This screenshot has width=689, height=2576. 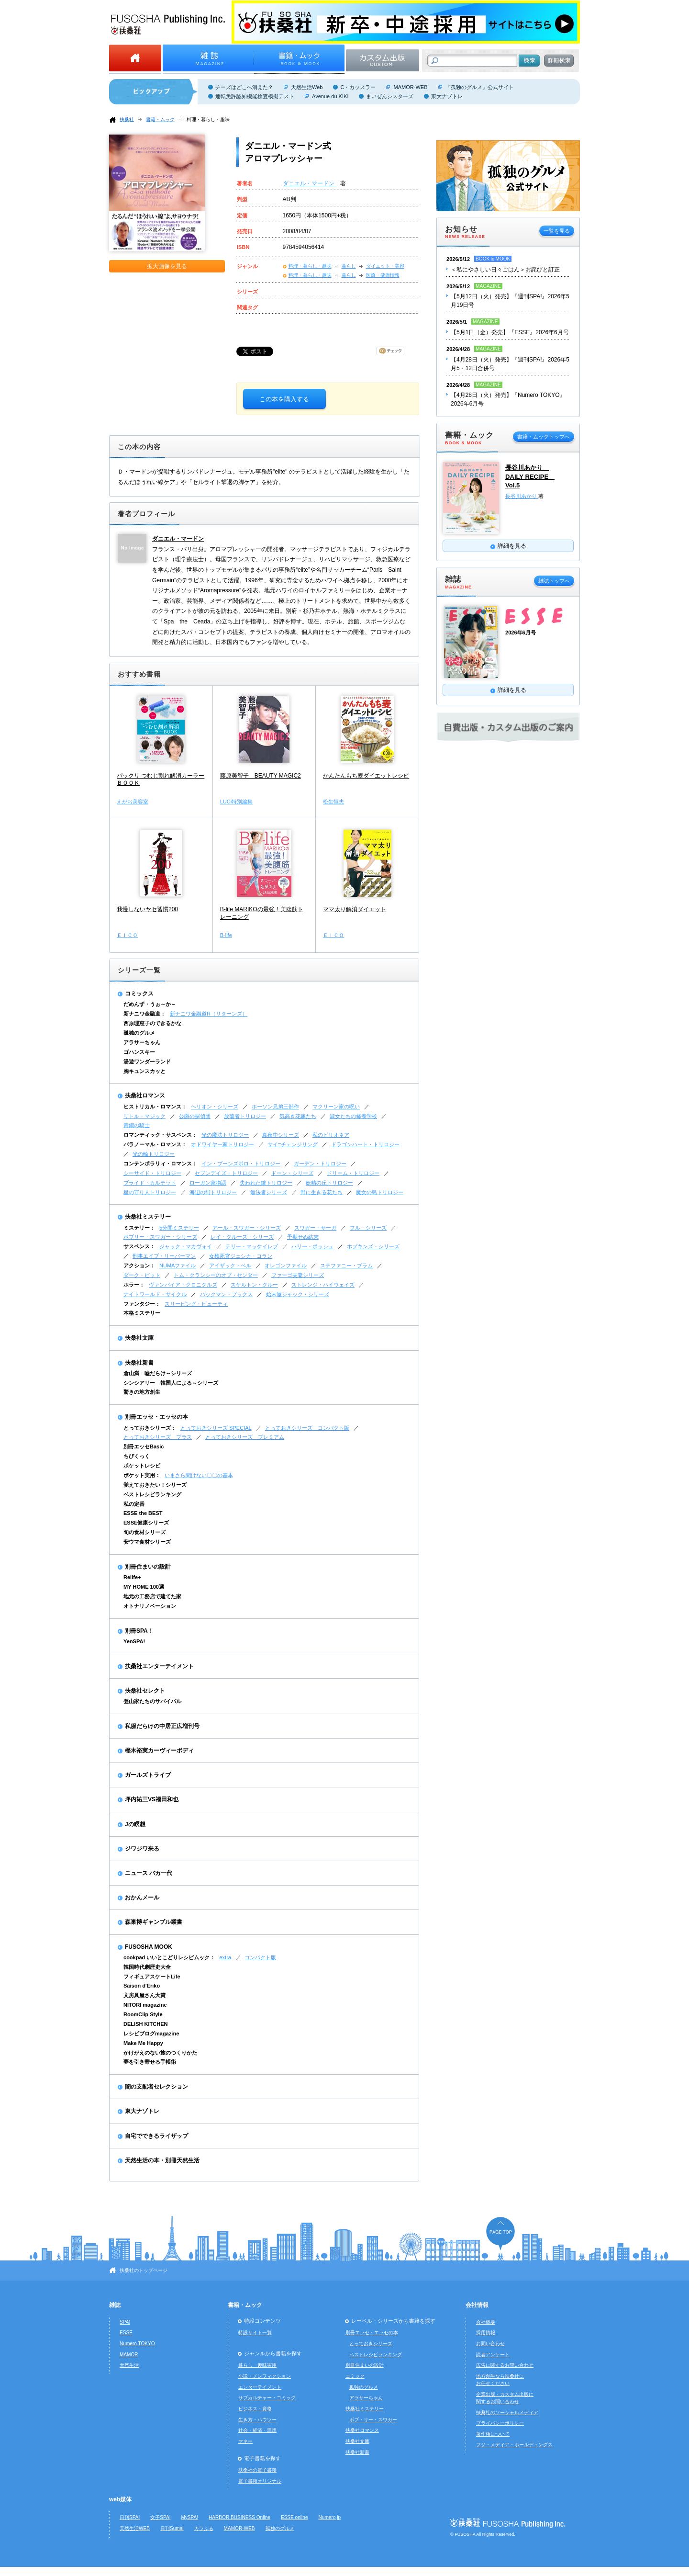 I want to click on 扶桑社ミステリー, so click(x=148, y=1216).